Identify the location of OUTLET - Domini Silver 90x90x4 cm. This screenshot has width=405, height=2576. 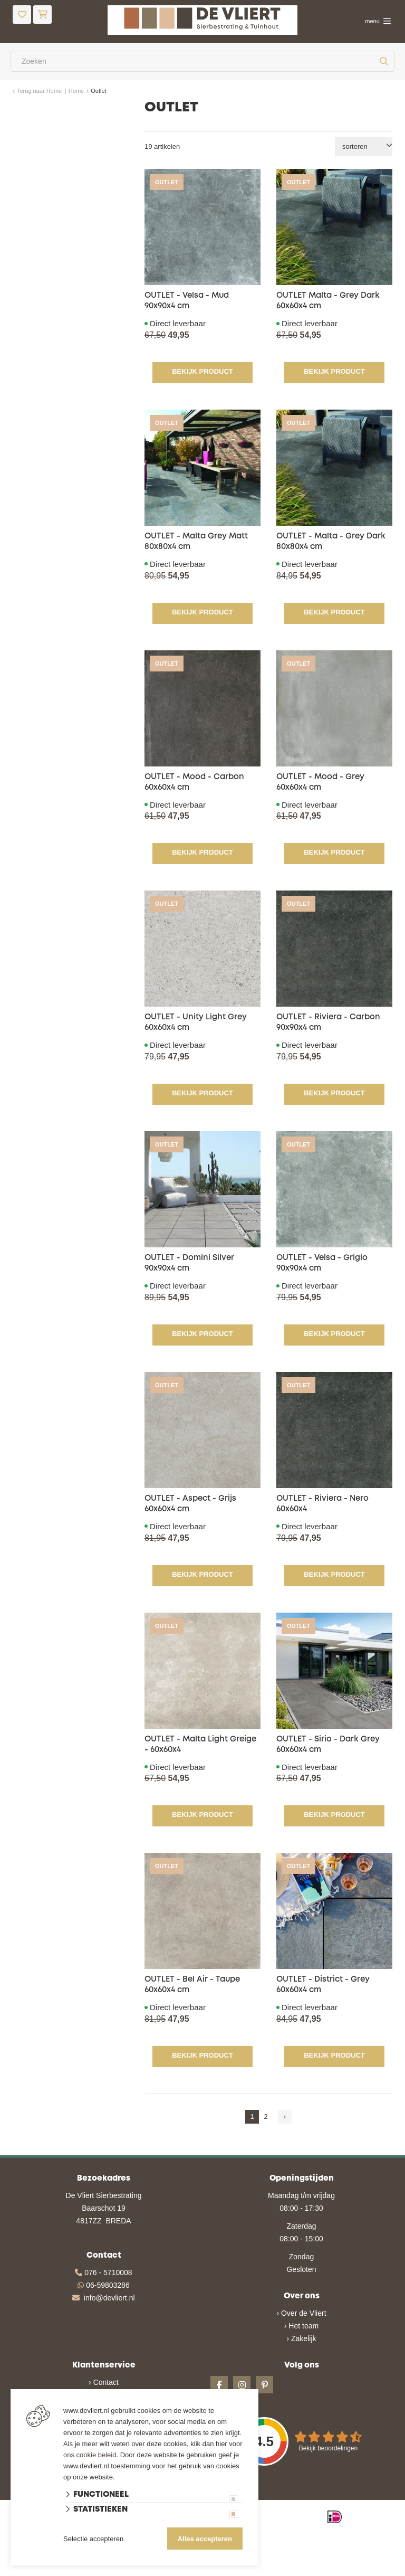
(189, 1263).